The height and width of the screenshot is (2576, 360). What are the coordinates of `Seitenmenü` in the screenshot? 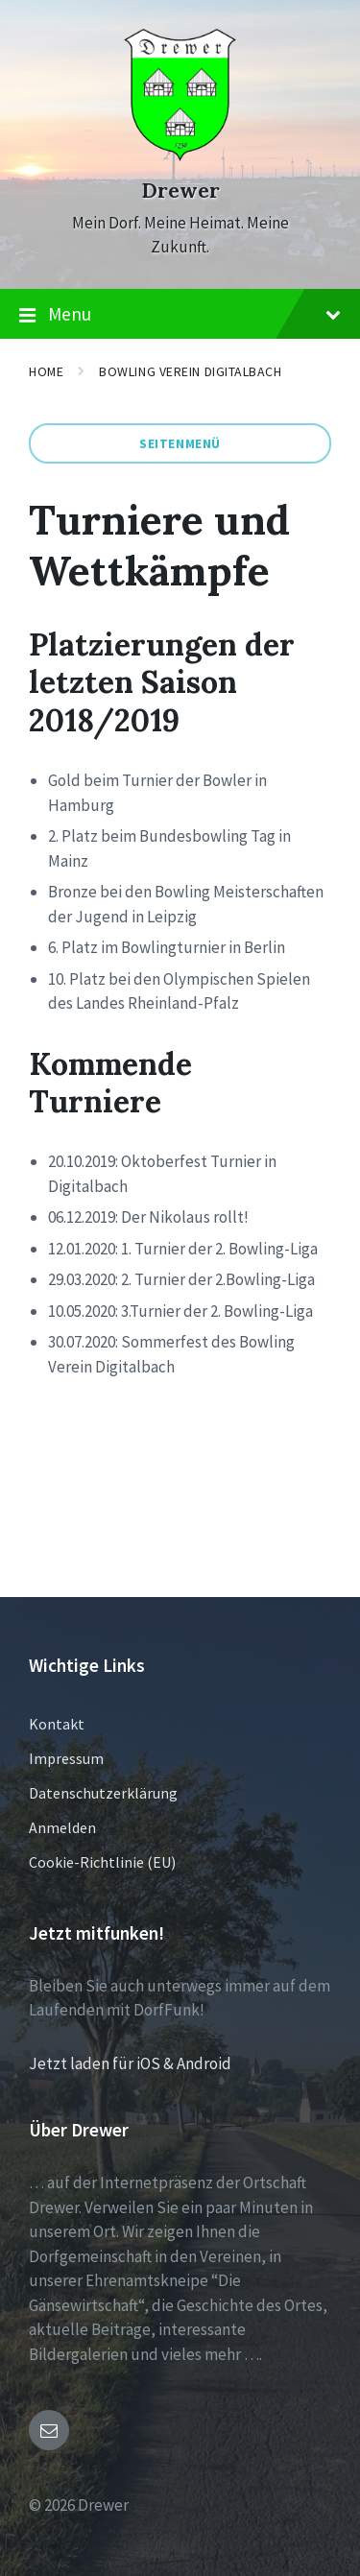 It's located at (180, 443).